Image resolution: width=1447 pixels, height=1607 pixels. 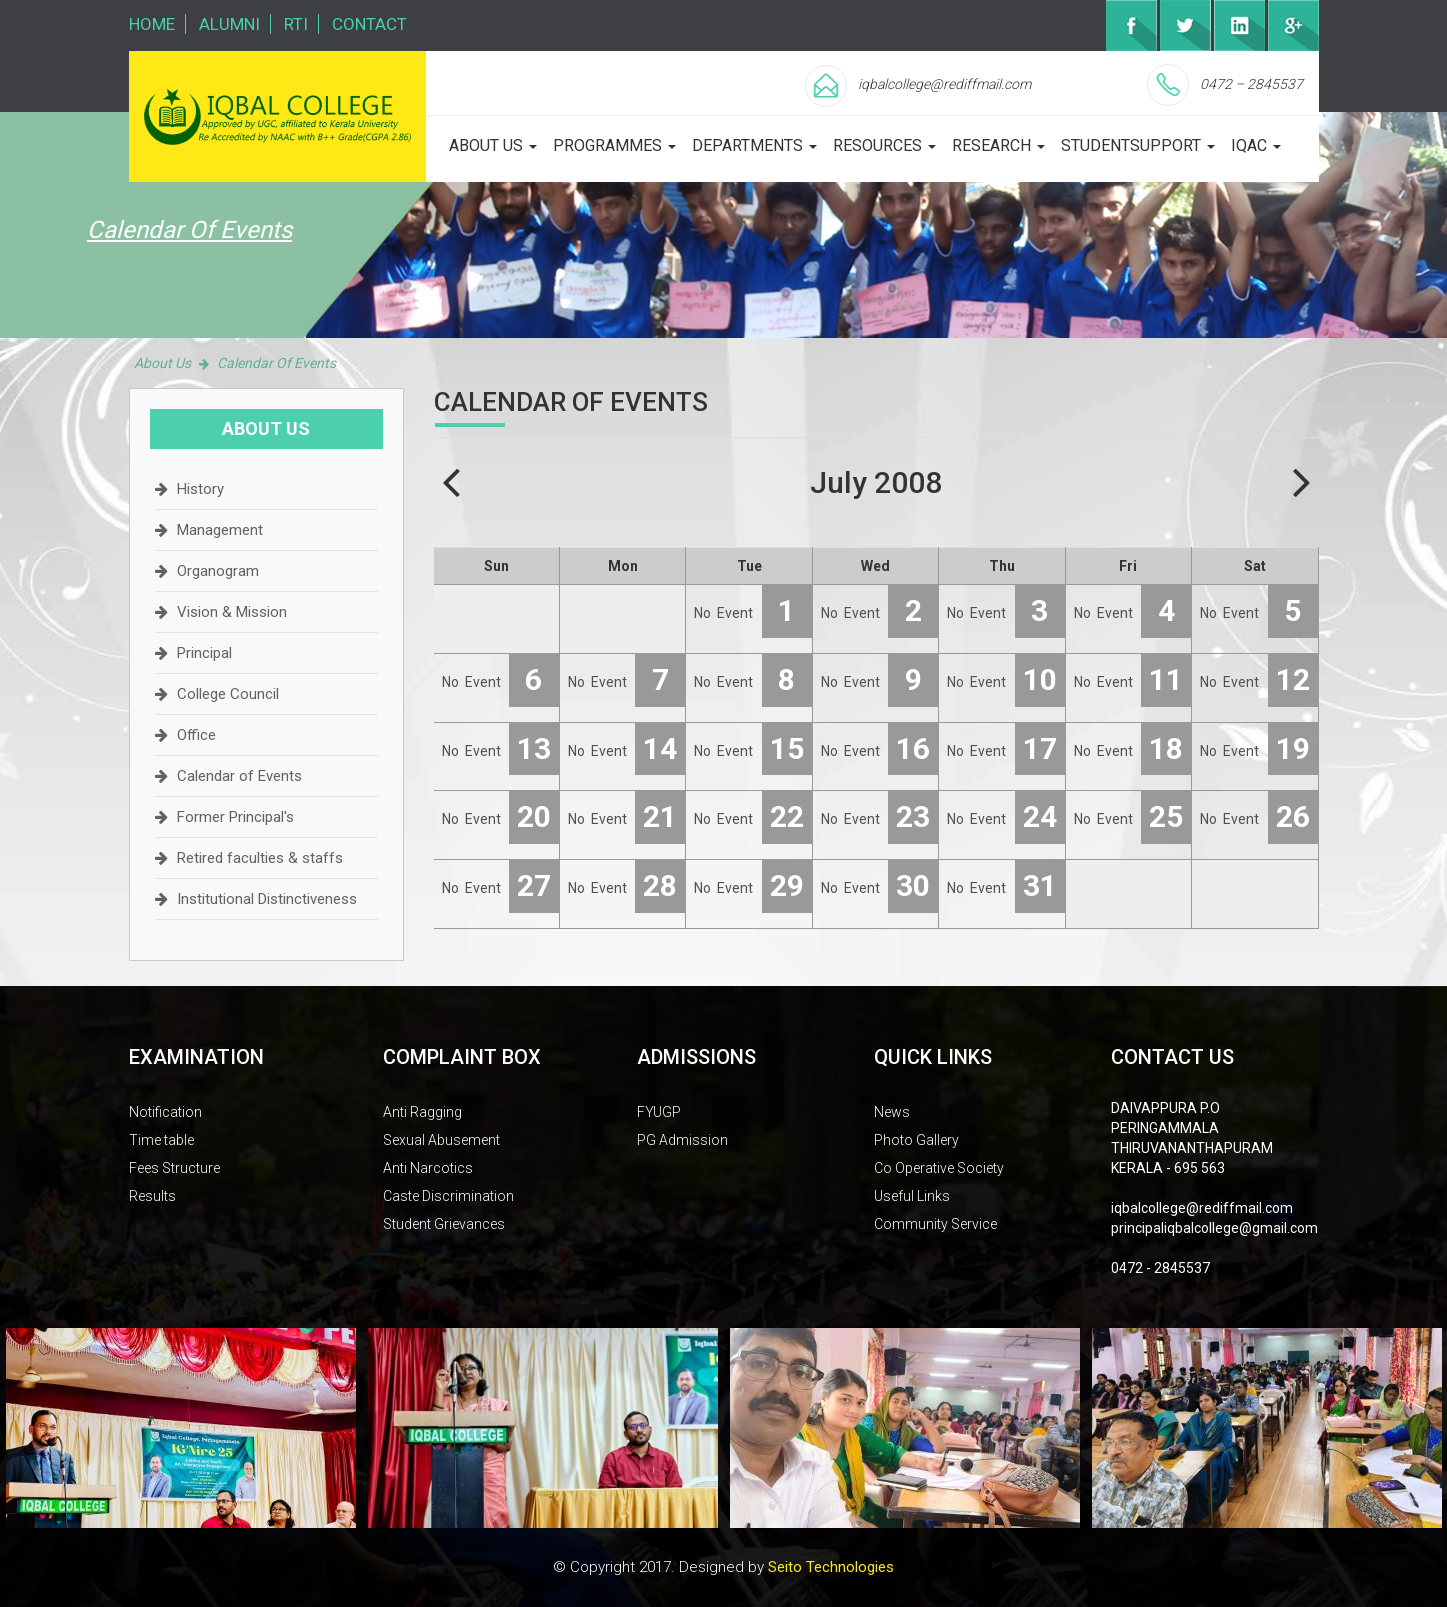 I want to click on Retired faculties & staffs, so click(x=260, y=858).